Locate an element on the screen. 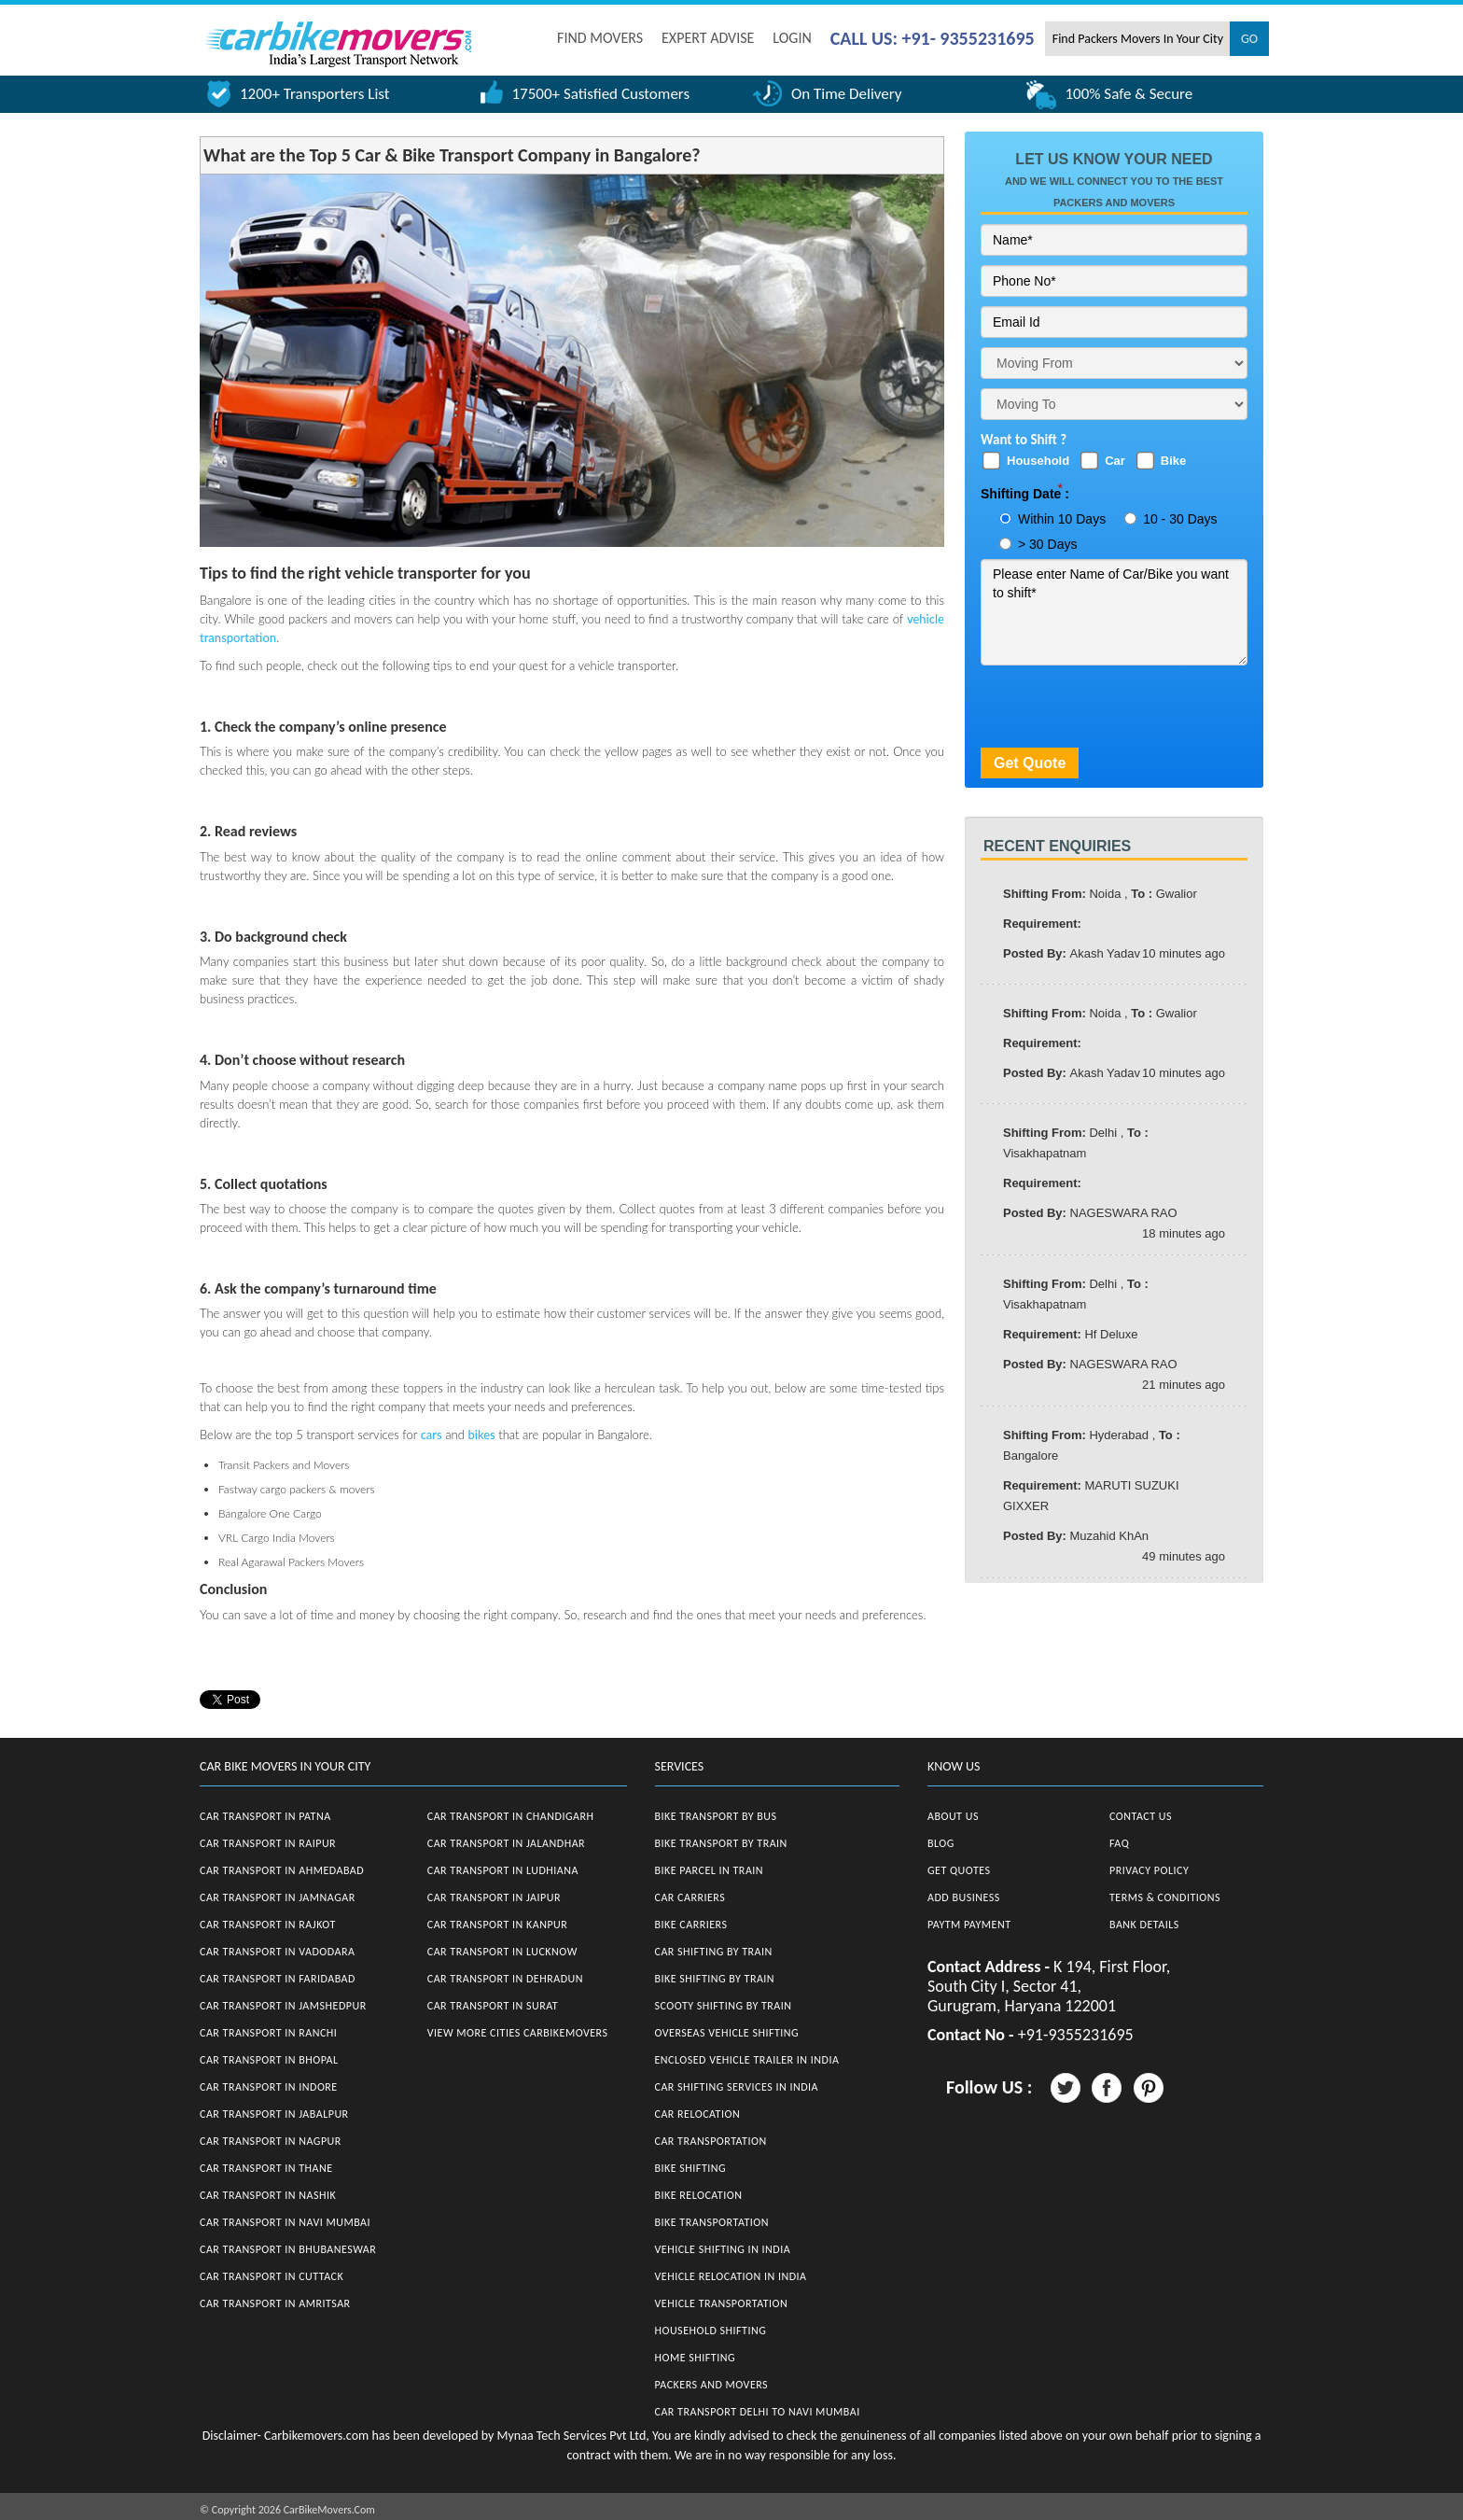 The width and height of the screenshot is (1463, 2520). Scooty Shifting by Train is located at coordinates (723, 2005).